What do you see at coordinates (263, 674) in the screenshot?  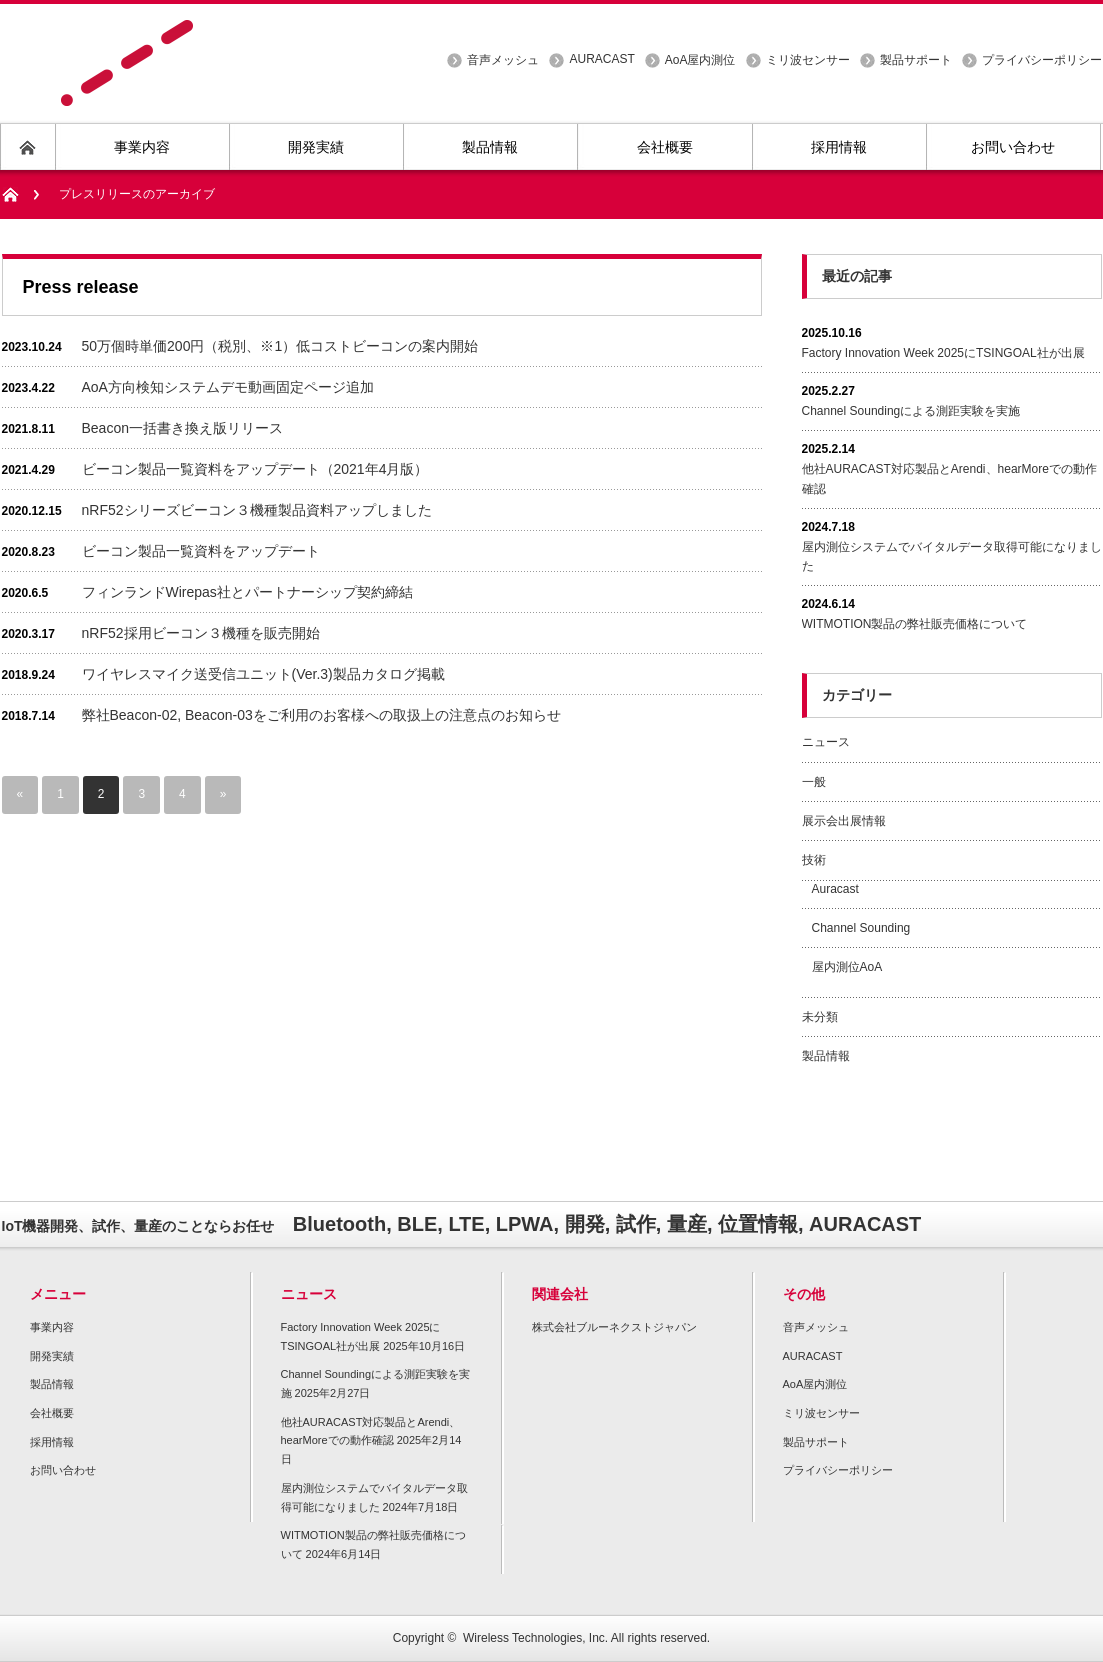 I see `ワイヤレスマイク送受信ユニット(Ver.3)製品カタログ掲載` at bounding box center [263, 674].